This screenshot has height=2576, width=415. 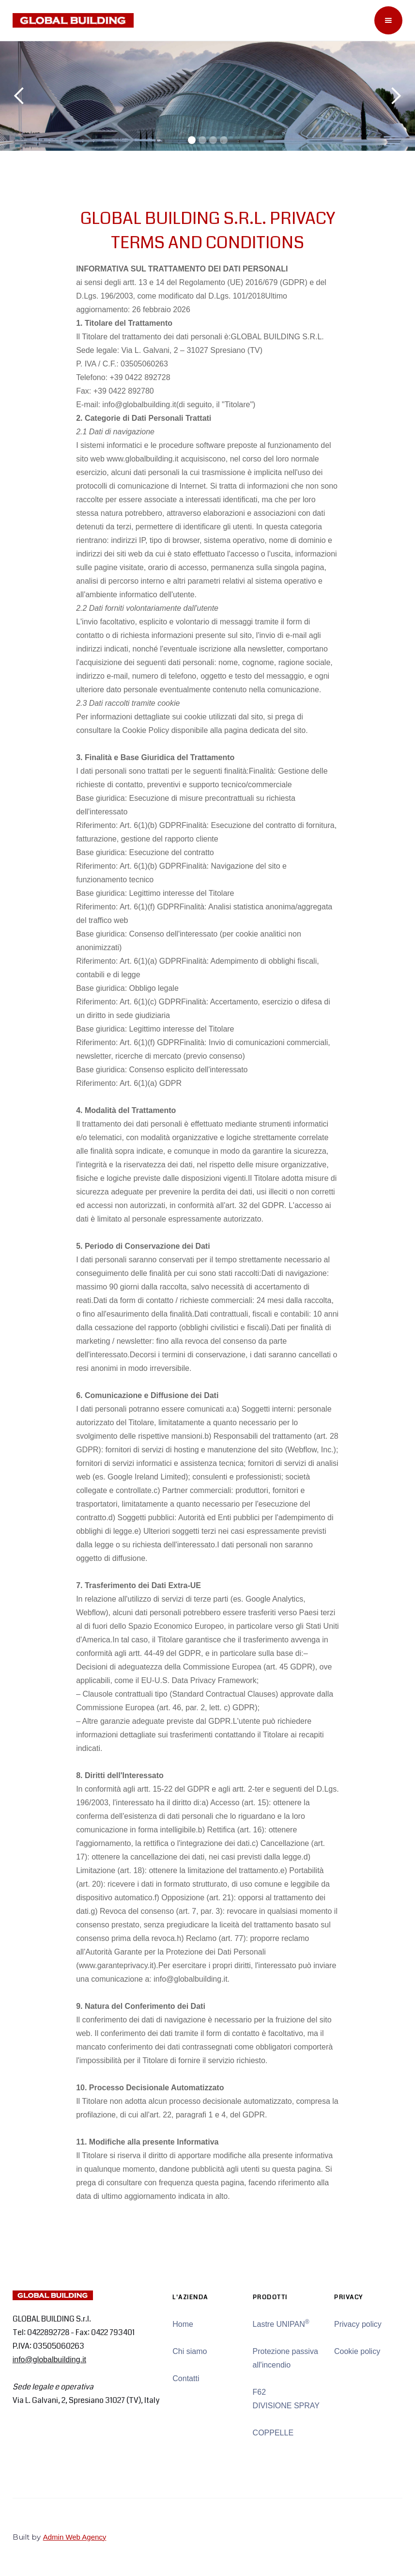 What do you see at coordinates (281, 2323) in the screenshot?
I see `Lastre UNIPAN` at bounding box center [281, 2323].